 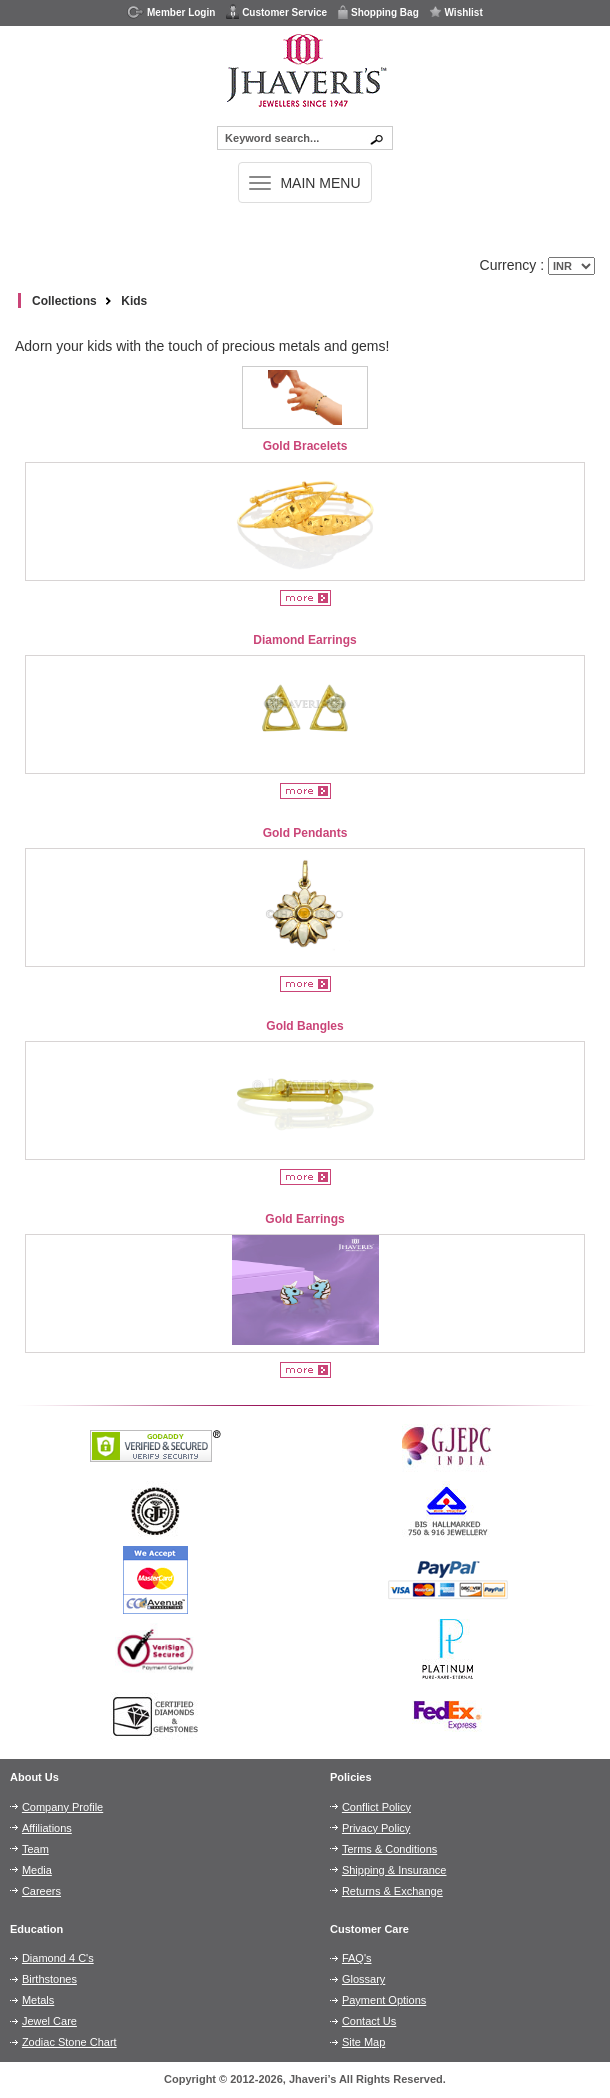 I want to click on FAQ's, so click(x=357, y=1958).